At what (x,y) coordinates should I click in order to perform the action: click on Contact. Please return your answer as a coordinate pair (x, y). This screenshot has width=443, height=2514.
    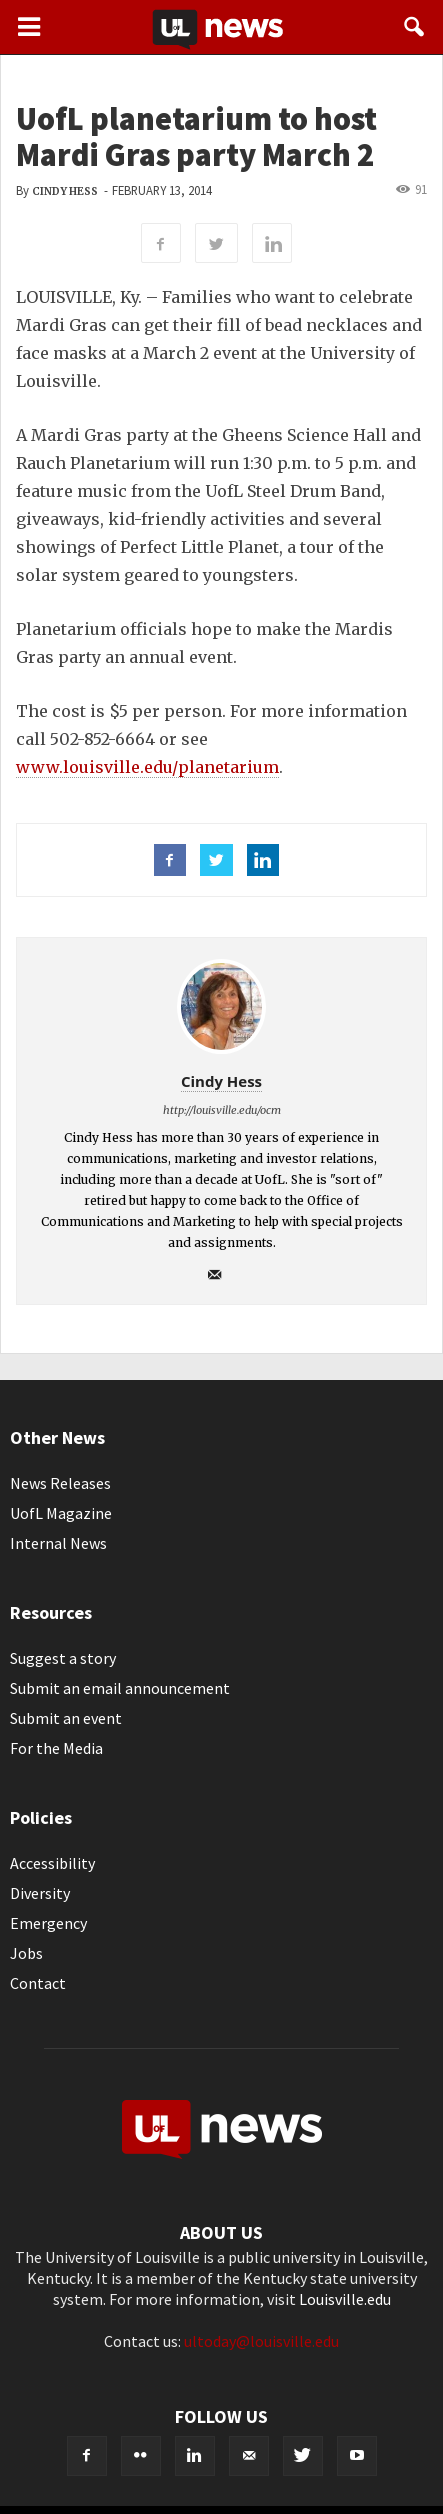
    Looking at the image, I should click on (38, 1983).